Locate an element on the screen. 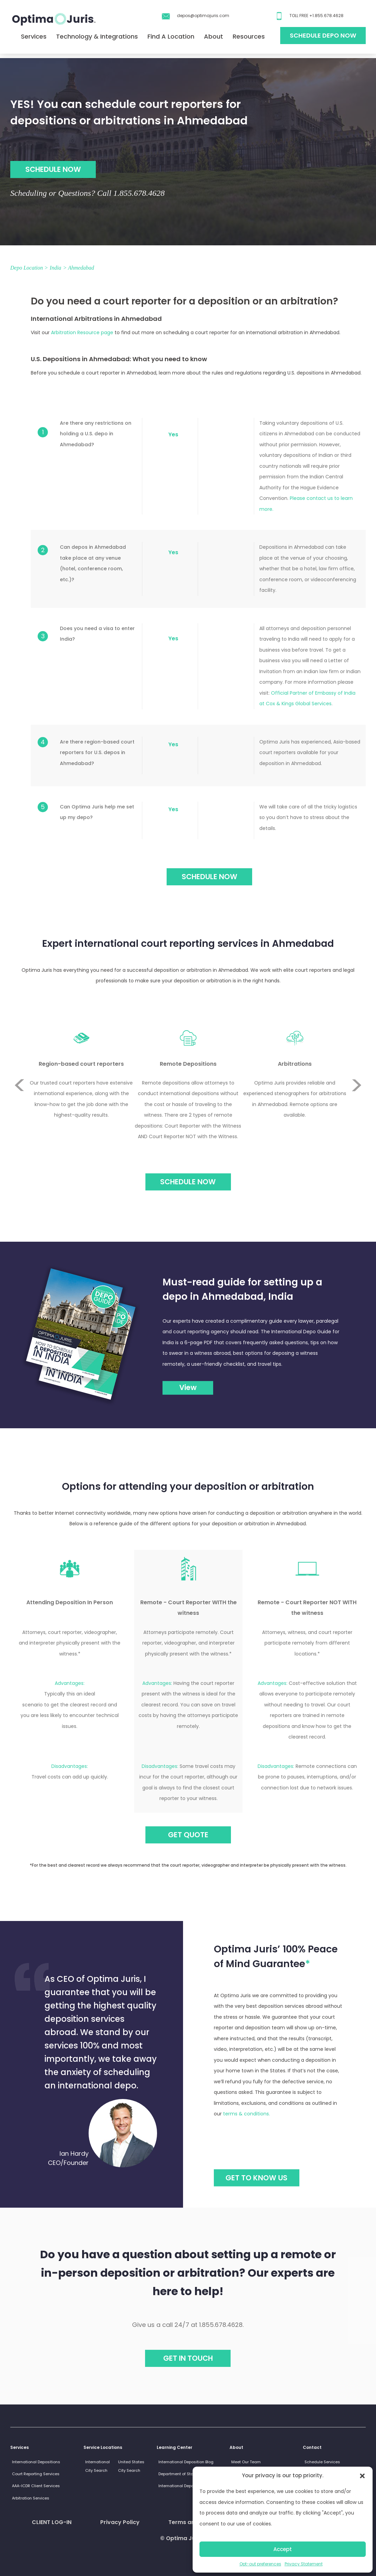 The height and width of the screenshot is (2576, 376). © Optima Juris 2026 is located at coordinates (189, 2538).